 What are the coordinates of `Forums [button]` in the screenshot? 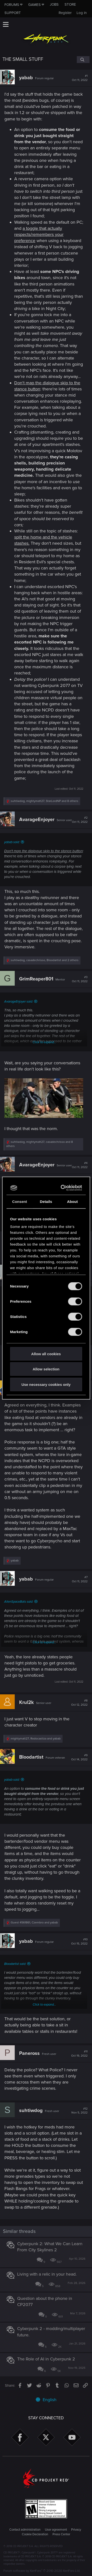 It's located at (11, 4).